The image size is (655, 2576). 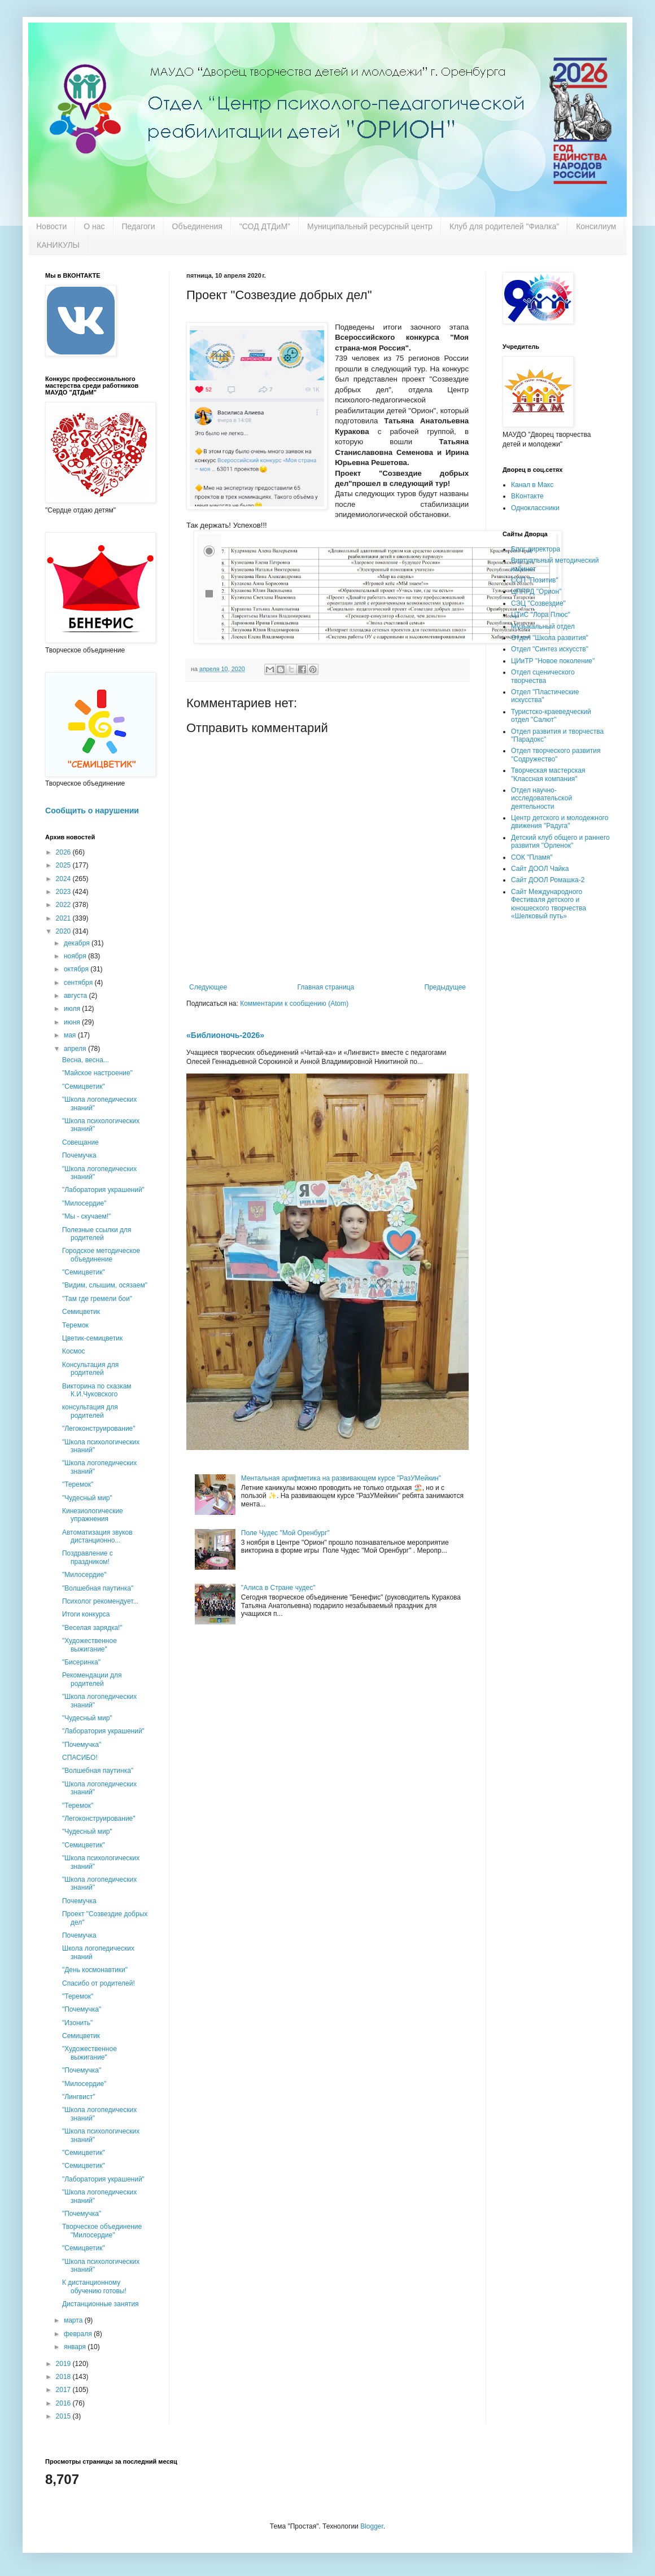 What do you see at coordinates (532, 485) in the screenshot?
I see `Канал в Макс` at bounding box center [532, 485].